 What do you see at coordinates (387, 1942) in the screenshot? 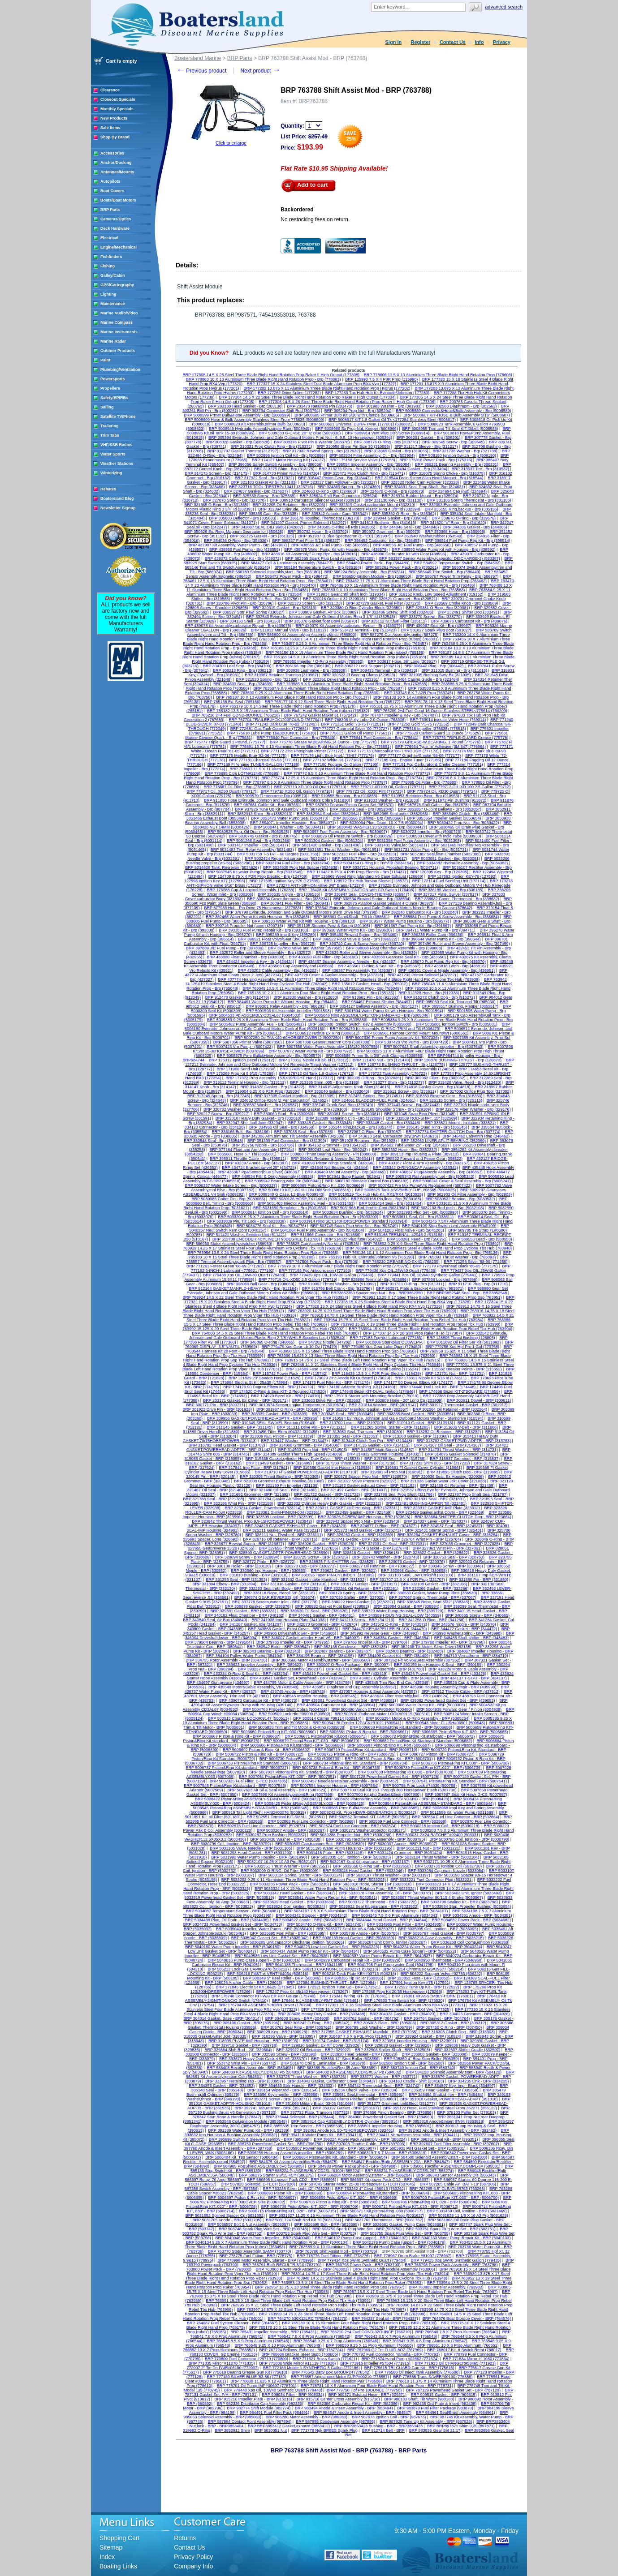
I see `BRP 5036267 Unit Comp, Igniter (5036267)` at bounding box center [387, 1942].